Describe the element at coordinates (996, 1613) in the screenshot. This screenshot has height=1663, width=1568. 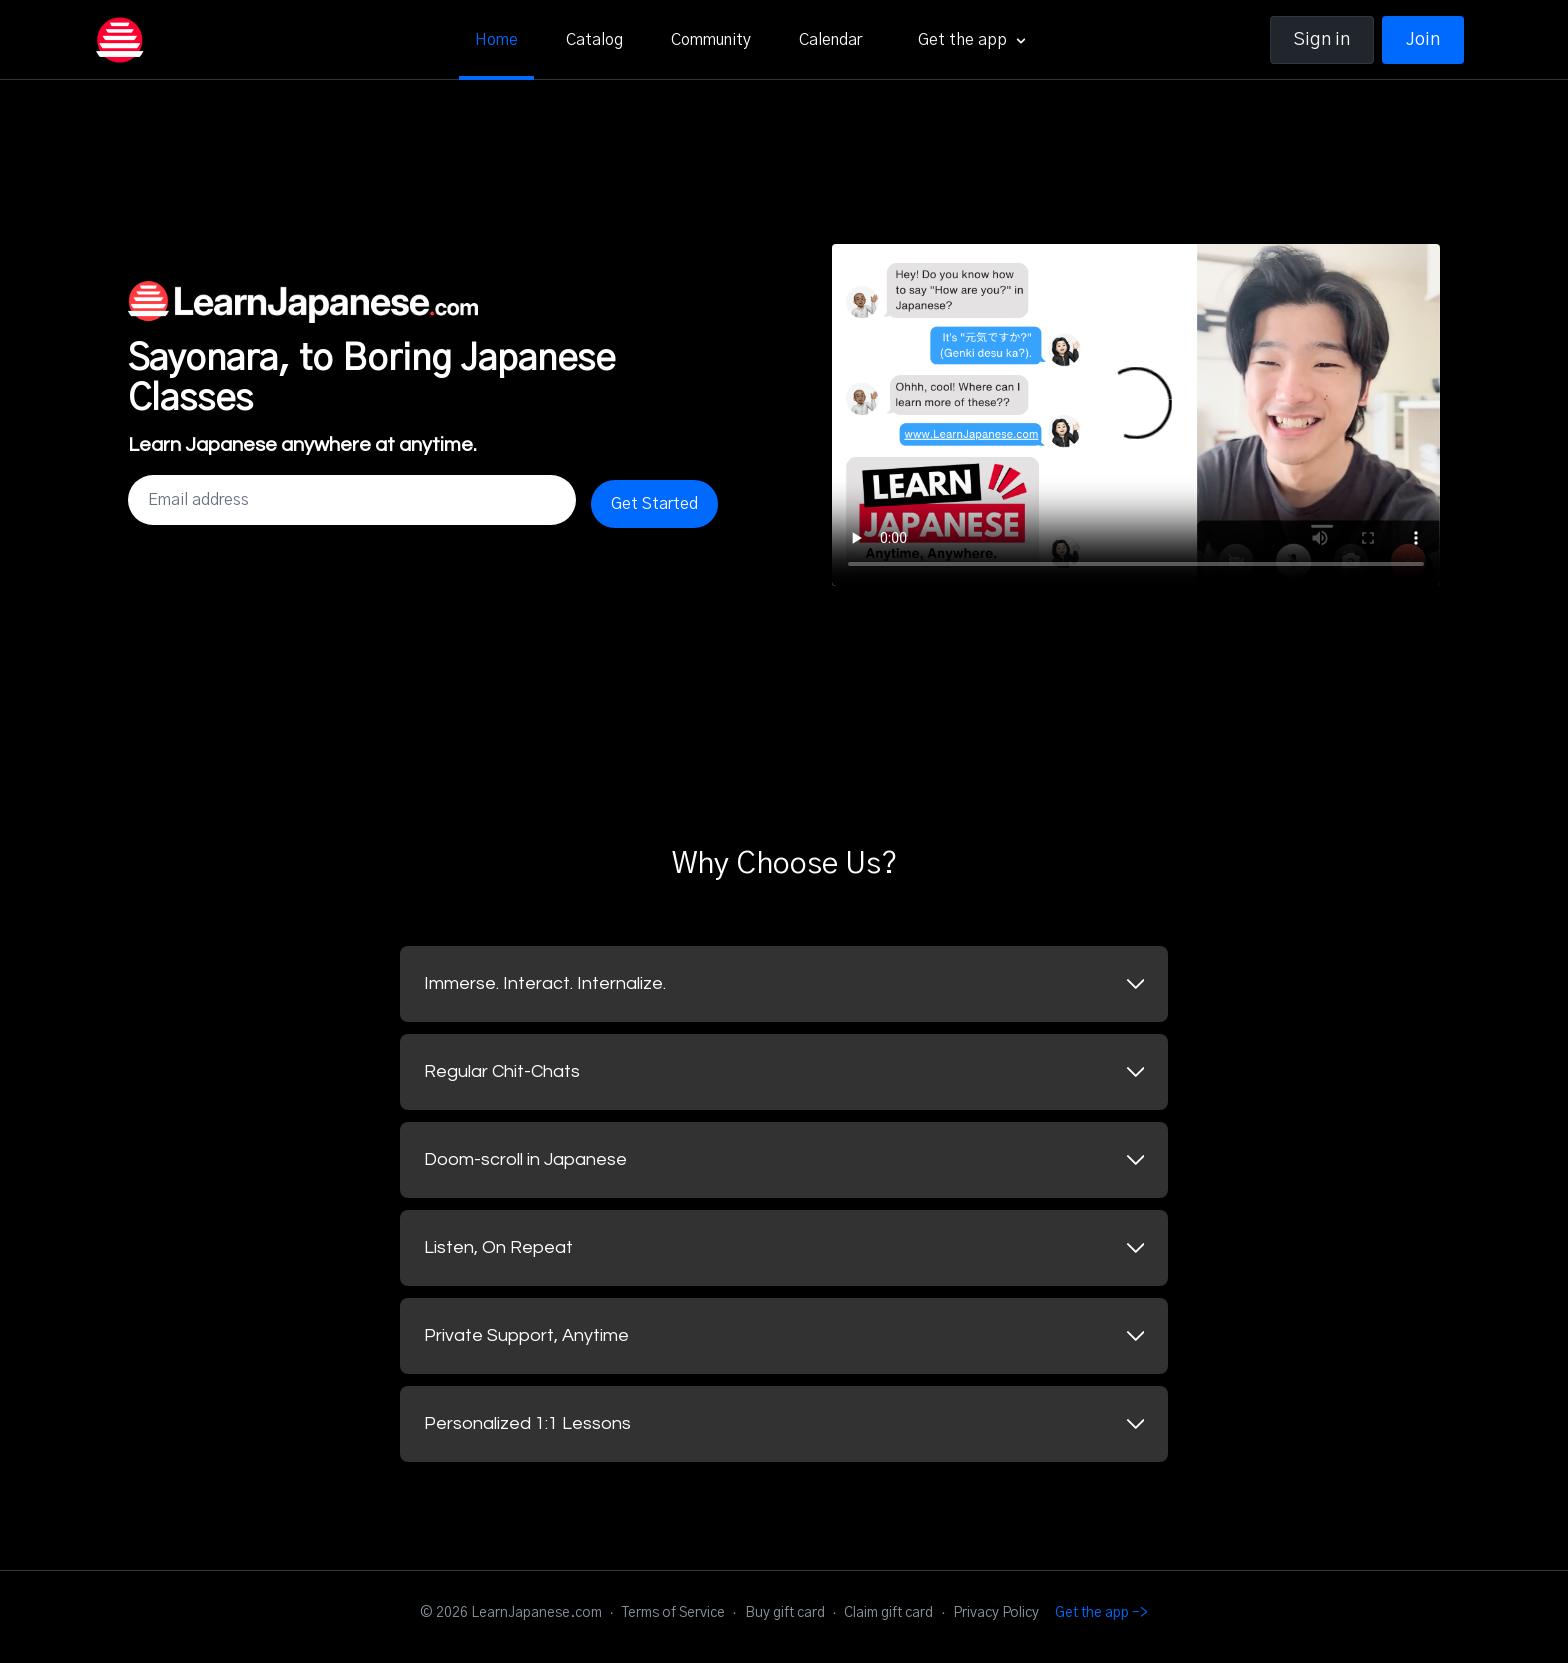
I see `Privacy Policy` at that location.